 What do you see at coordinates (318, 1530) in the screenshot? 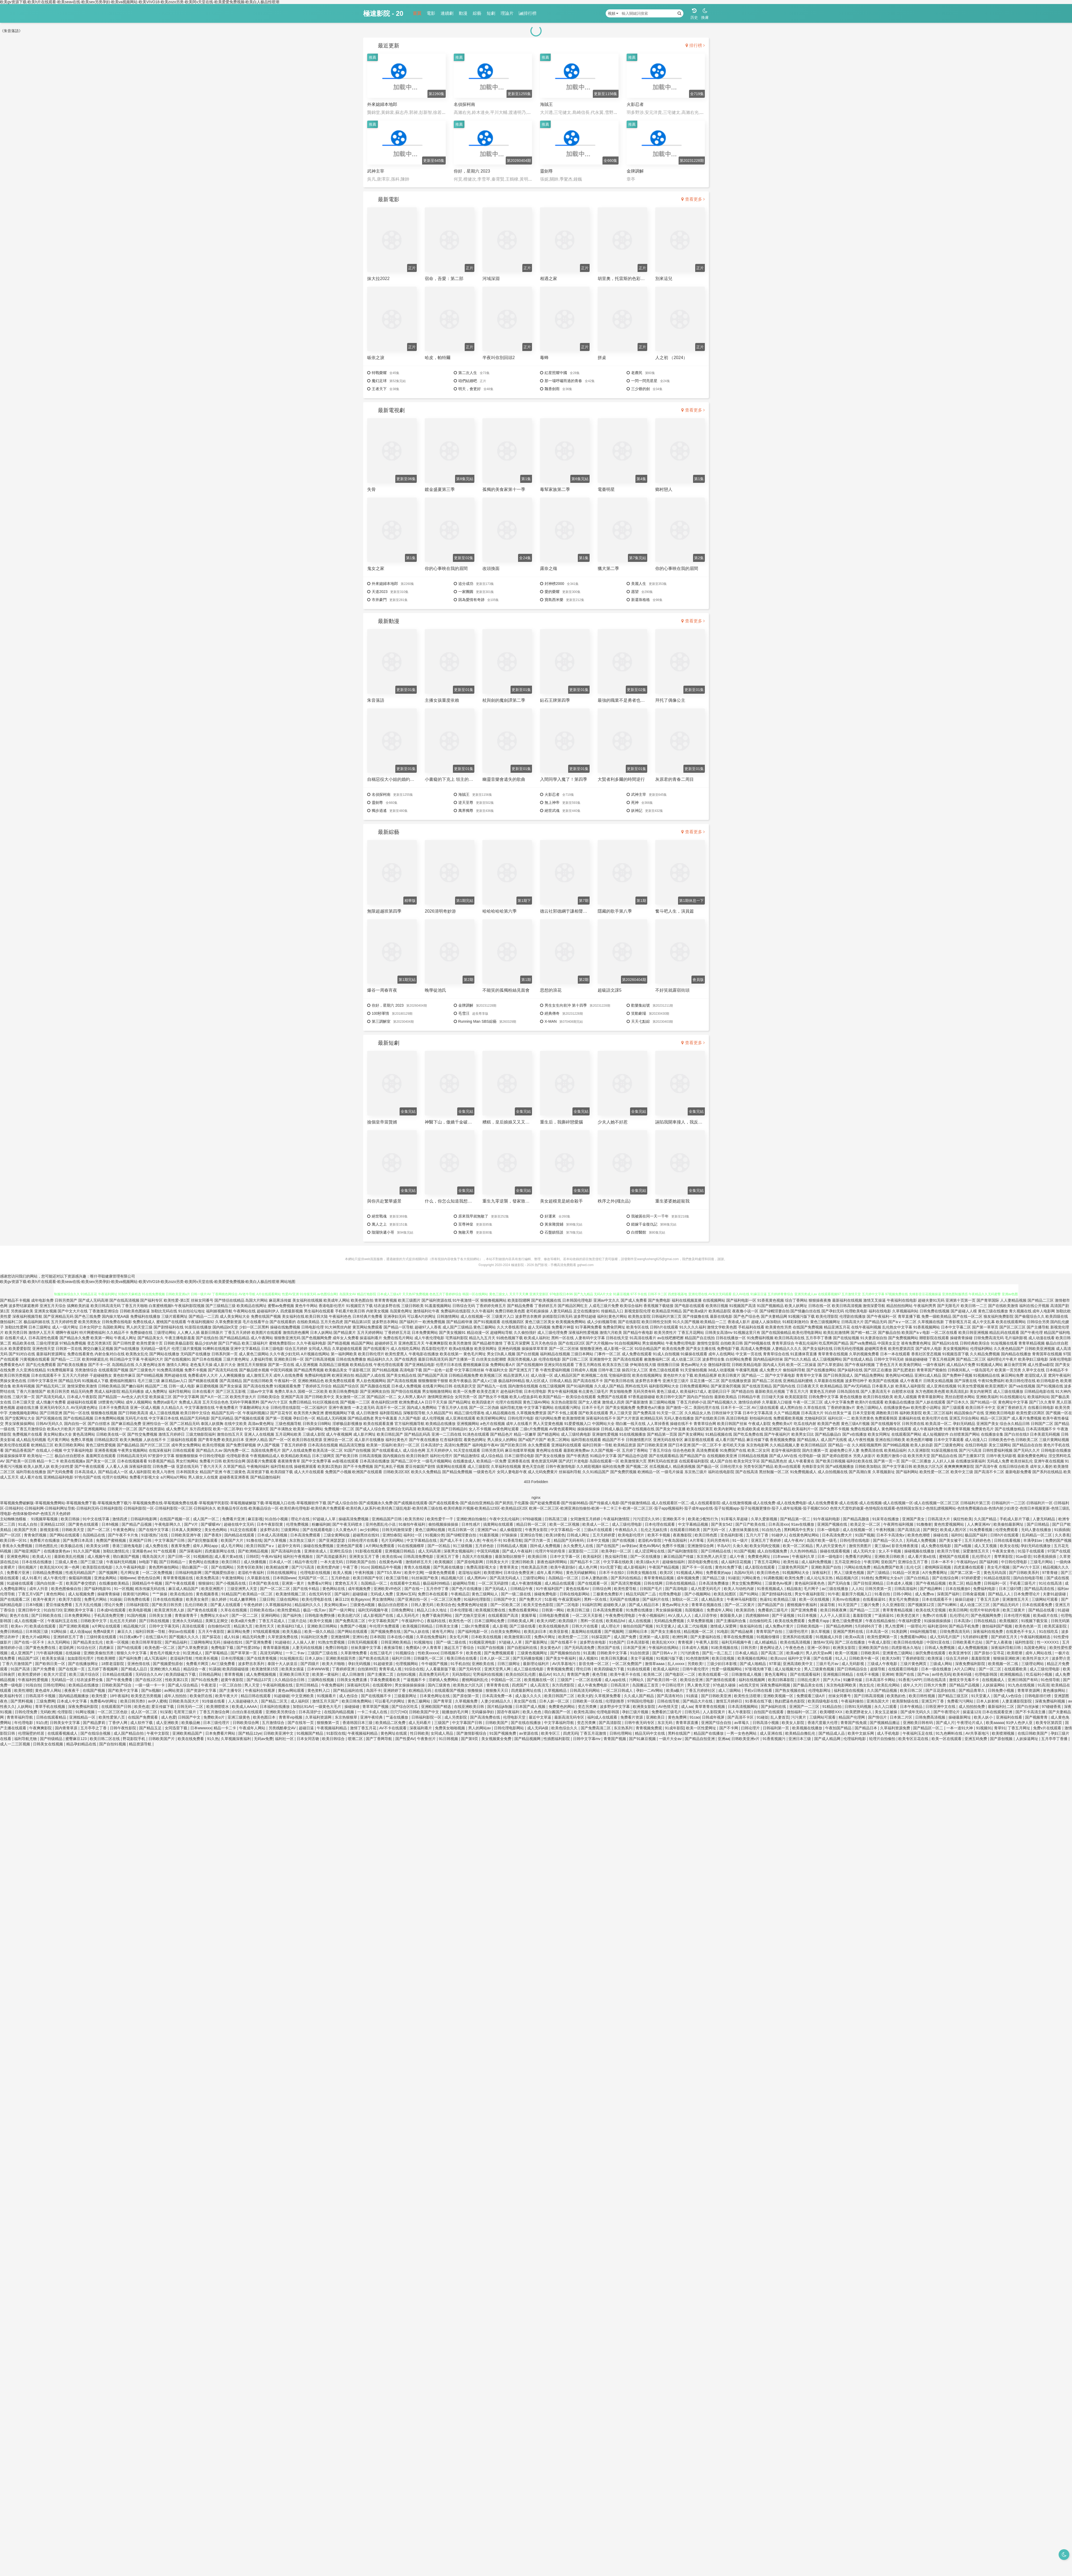
I see `国产在线观看电影` at bounding box center [318, 1530].